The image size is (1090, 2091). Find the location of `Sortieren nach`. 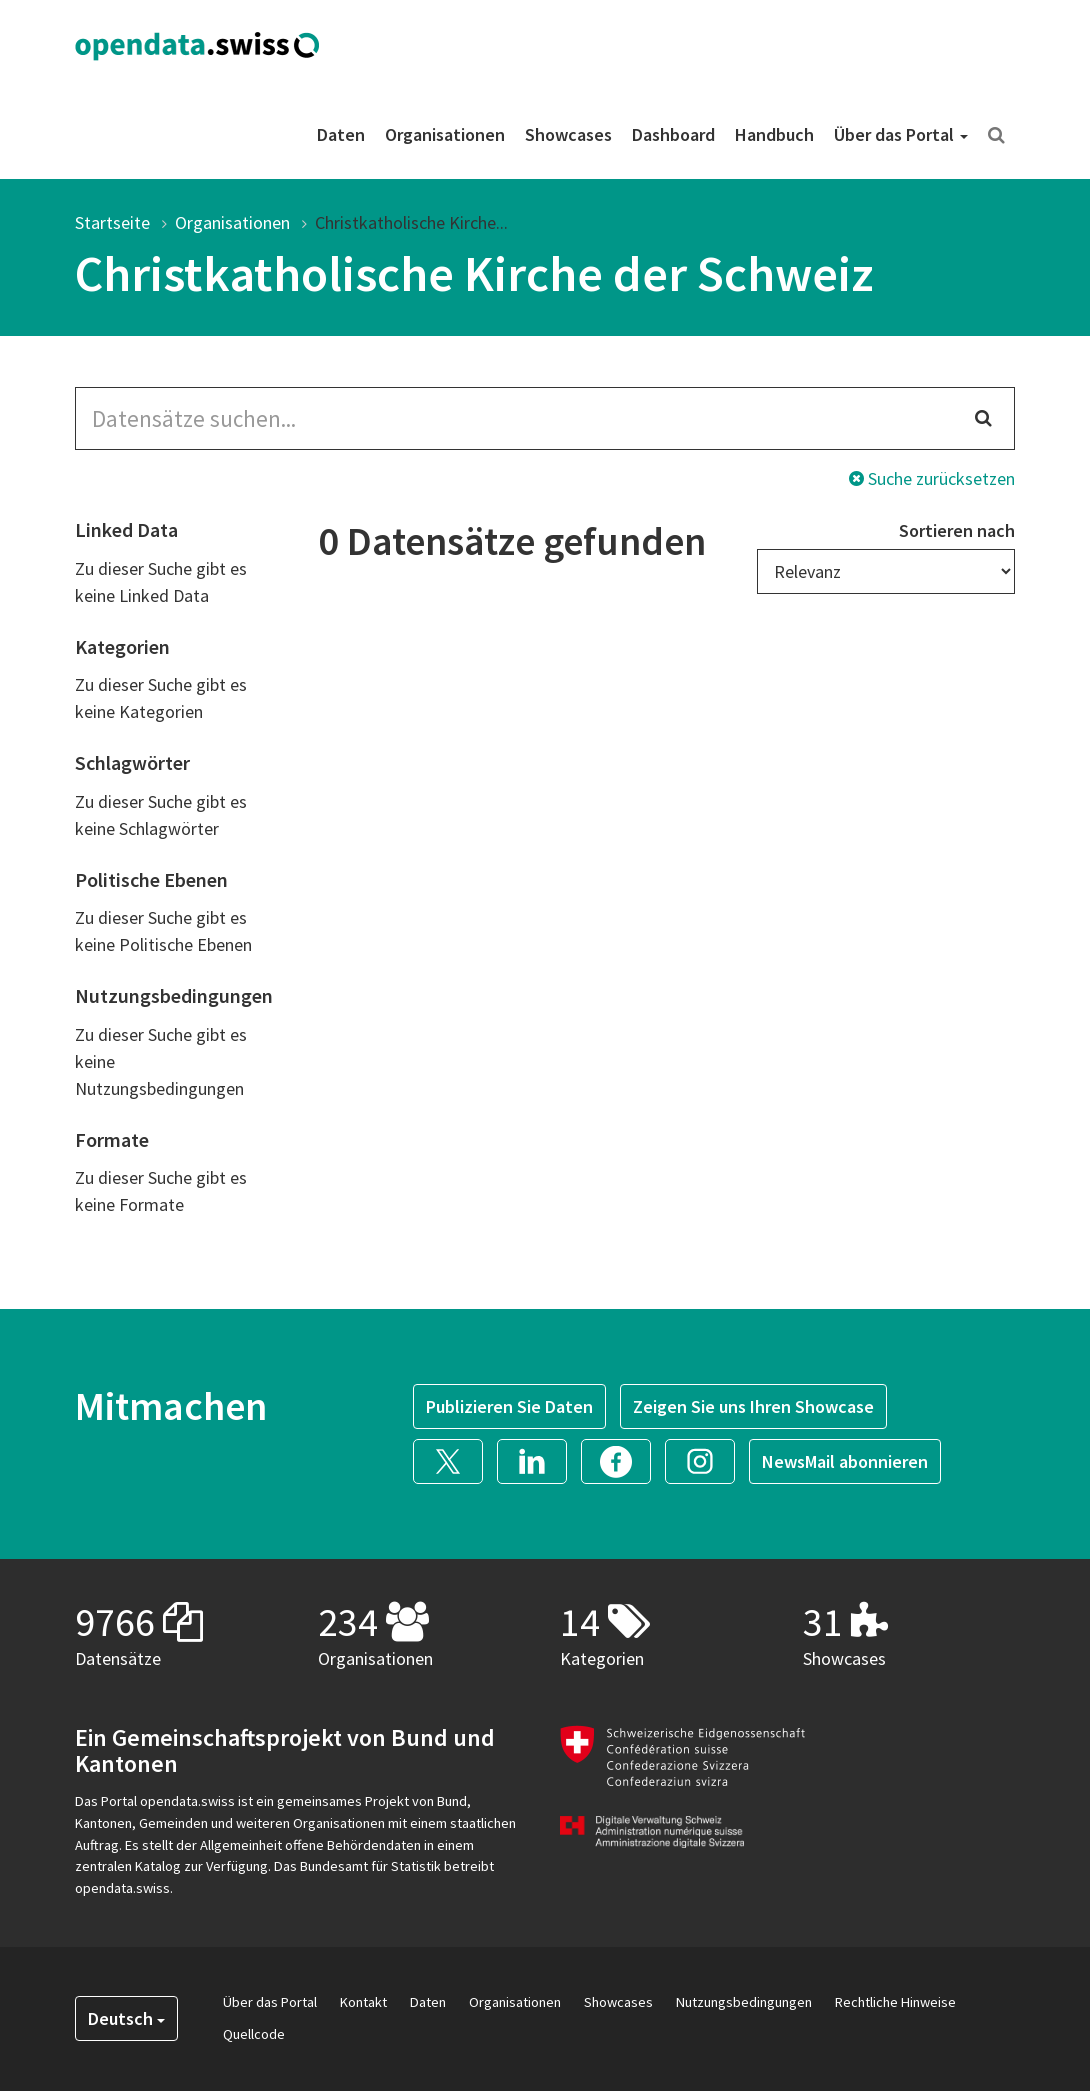

Sortieren nach is located at coordinates (957, 530).